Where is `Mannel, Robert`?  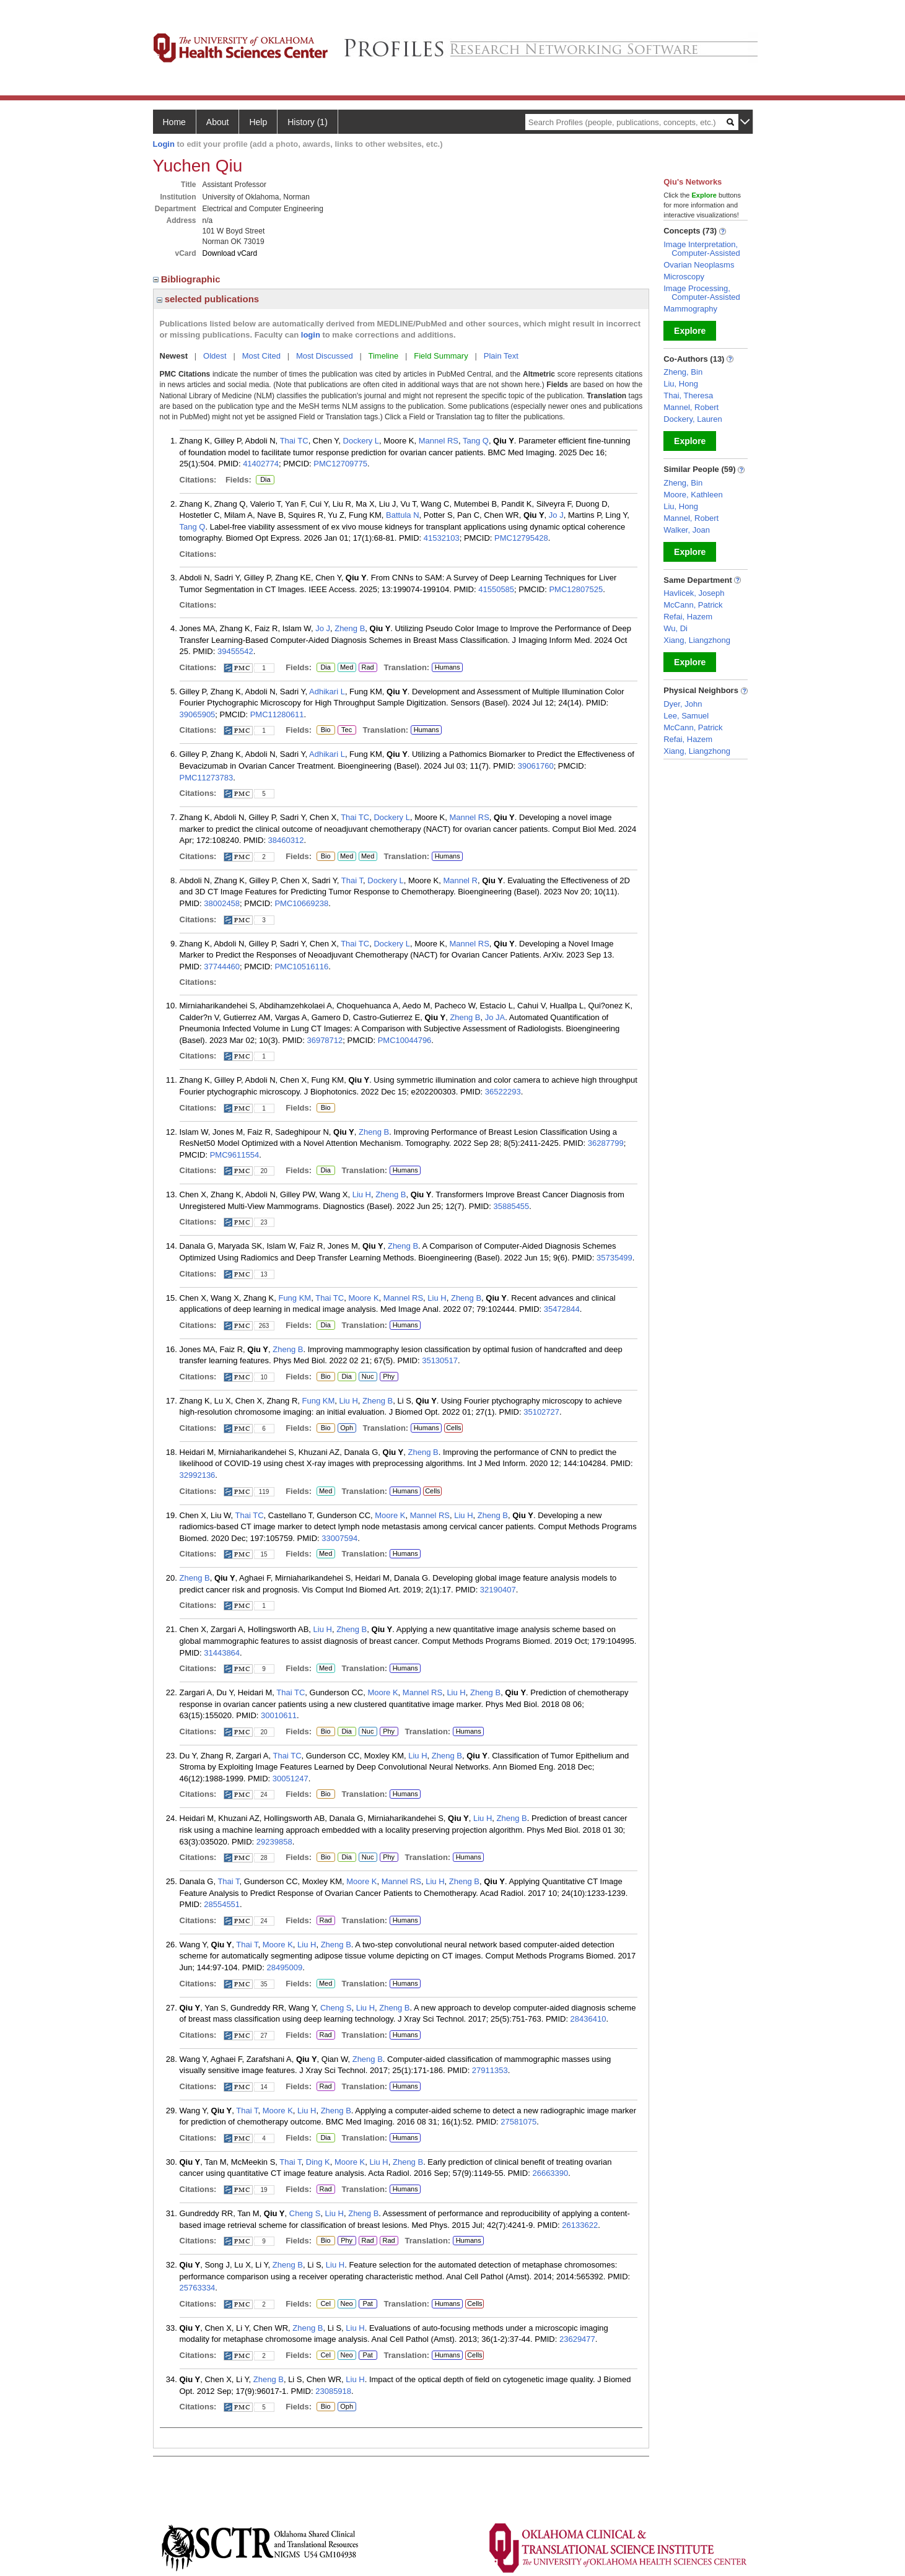
Mannel, Robert is located at coordinates (691, 407).